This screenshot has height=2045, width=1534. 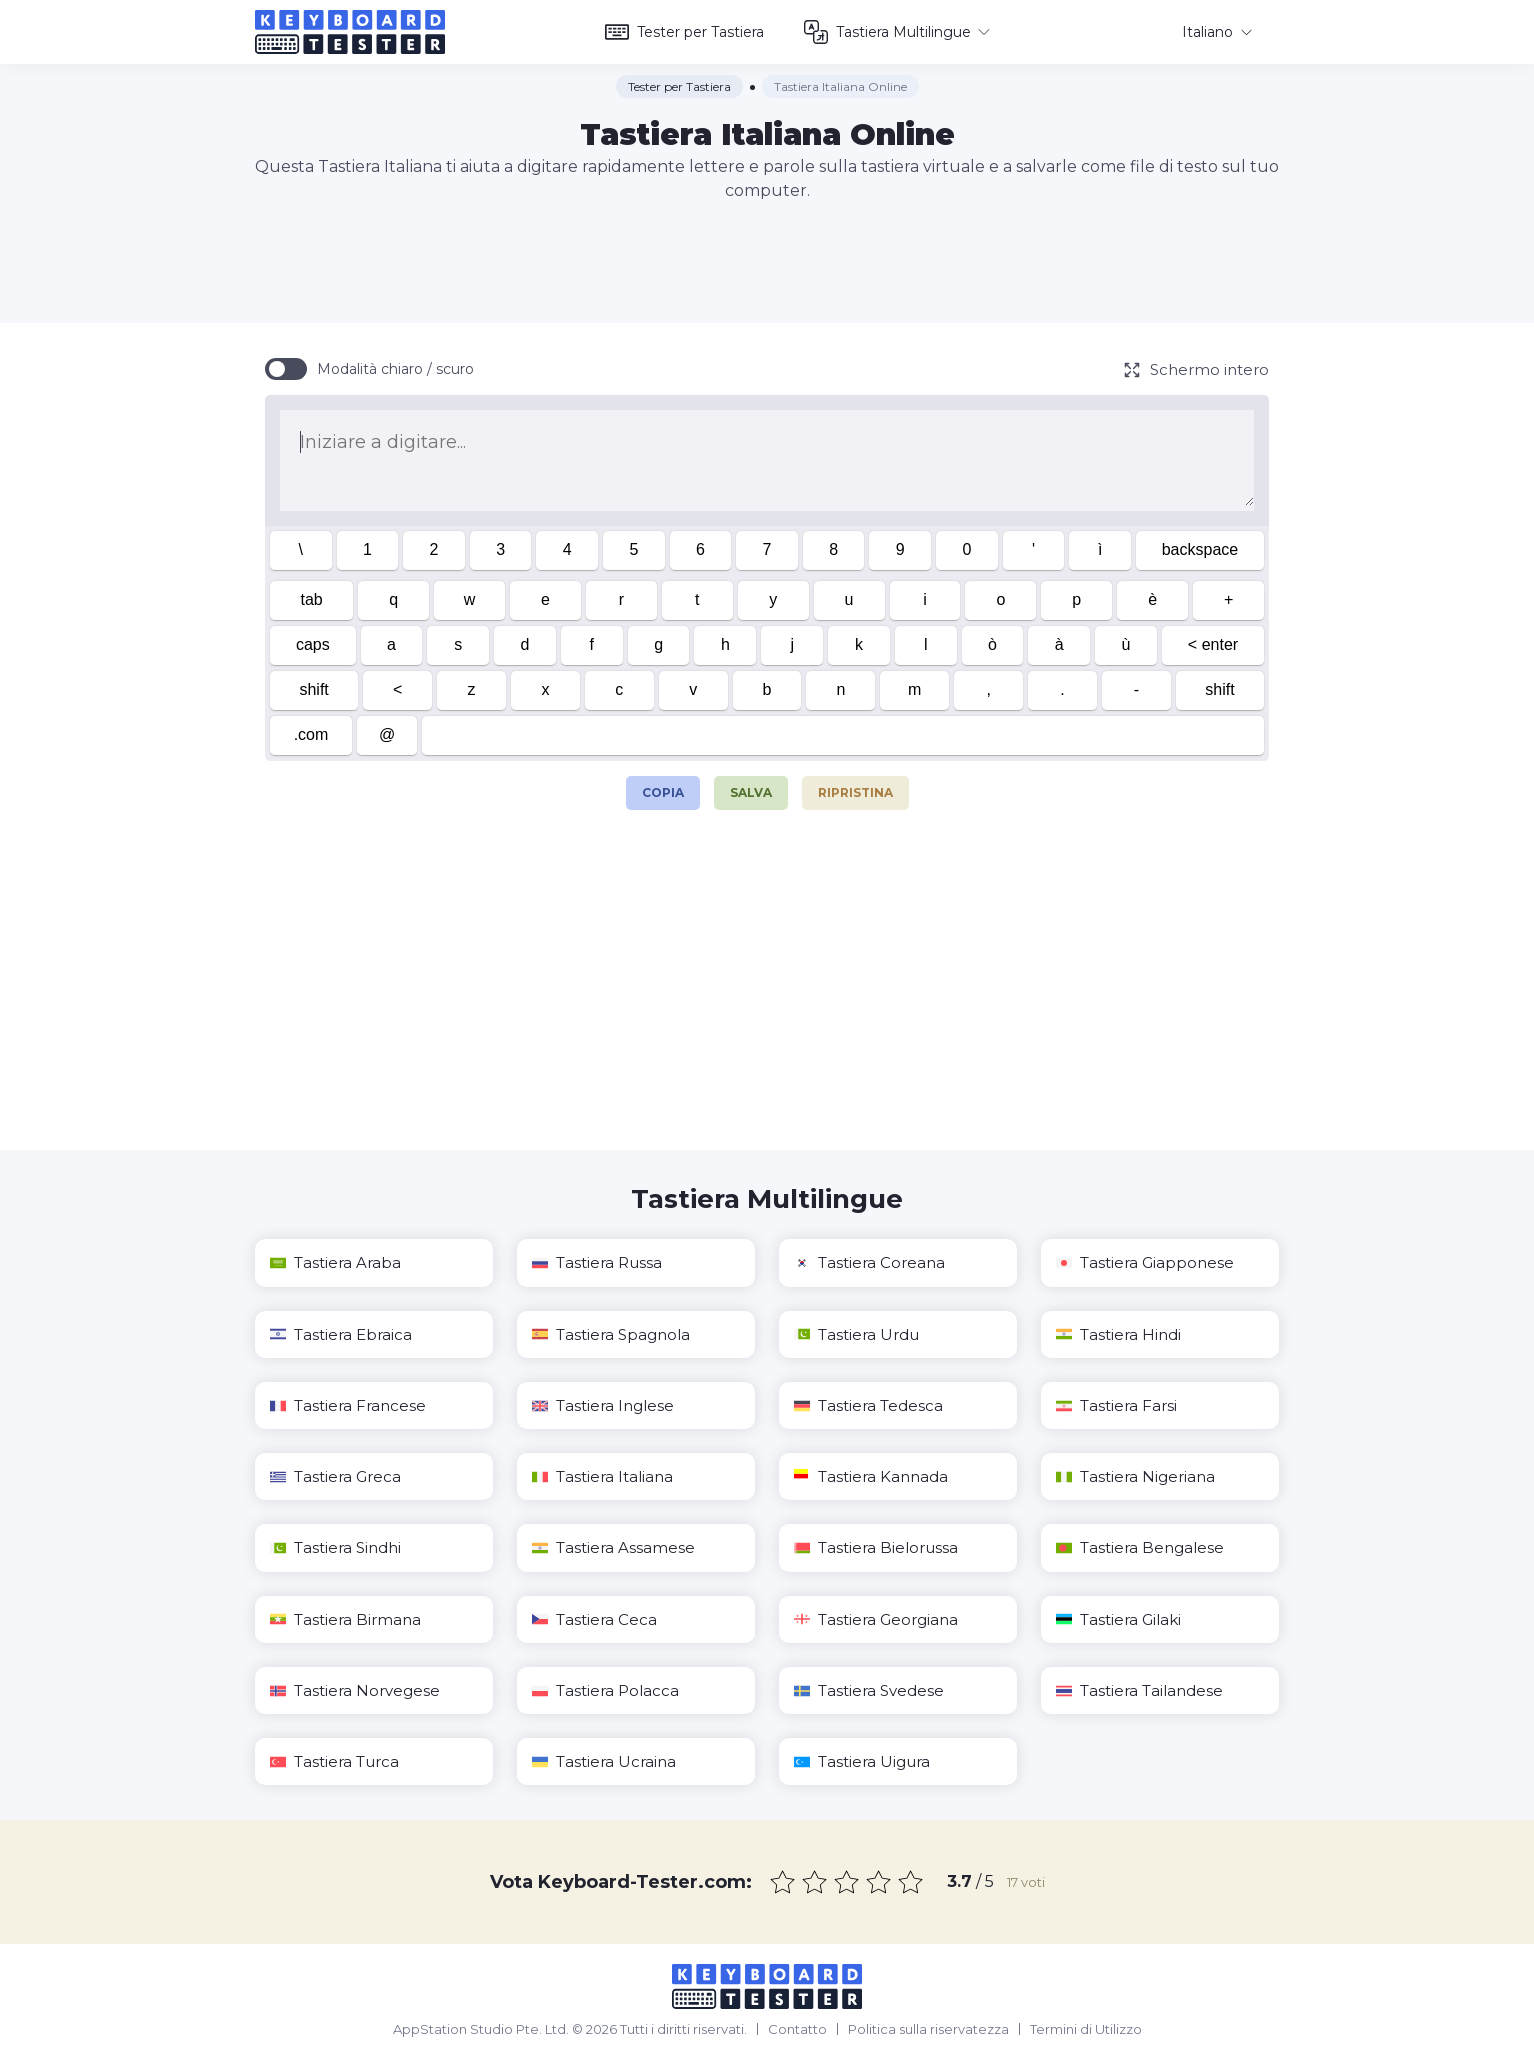 What do you see at coordinates (597, 1262) in the screenshot?
I see `Tastiera Russa` at bounding box center [597, 1262].